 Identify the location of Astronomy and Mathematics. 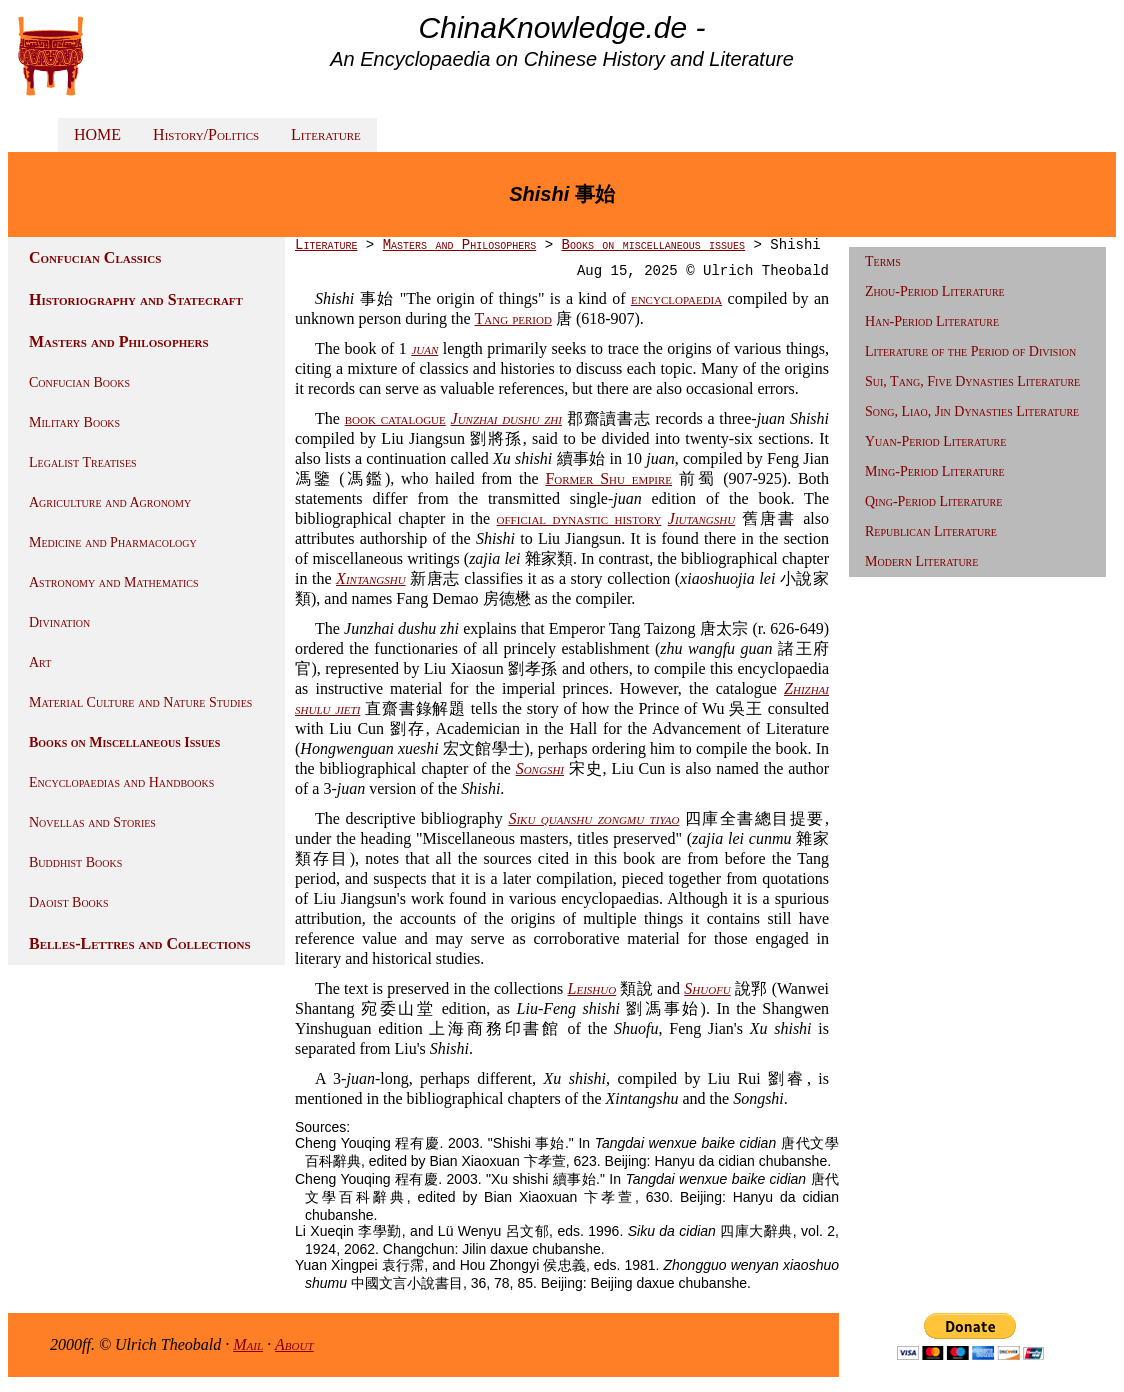
(114, 582).